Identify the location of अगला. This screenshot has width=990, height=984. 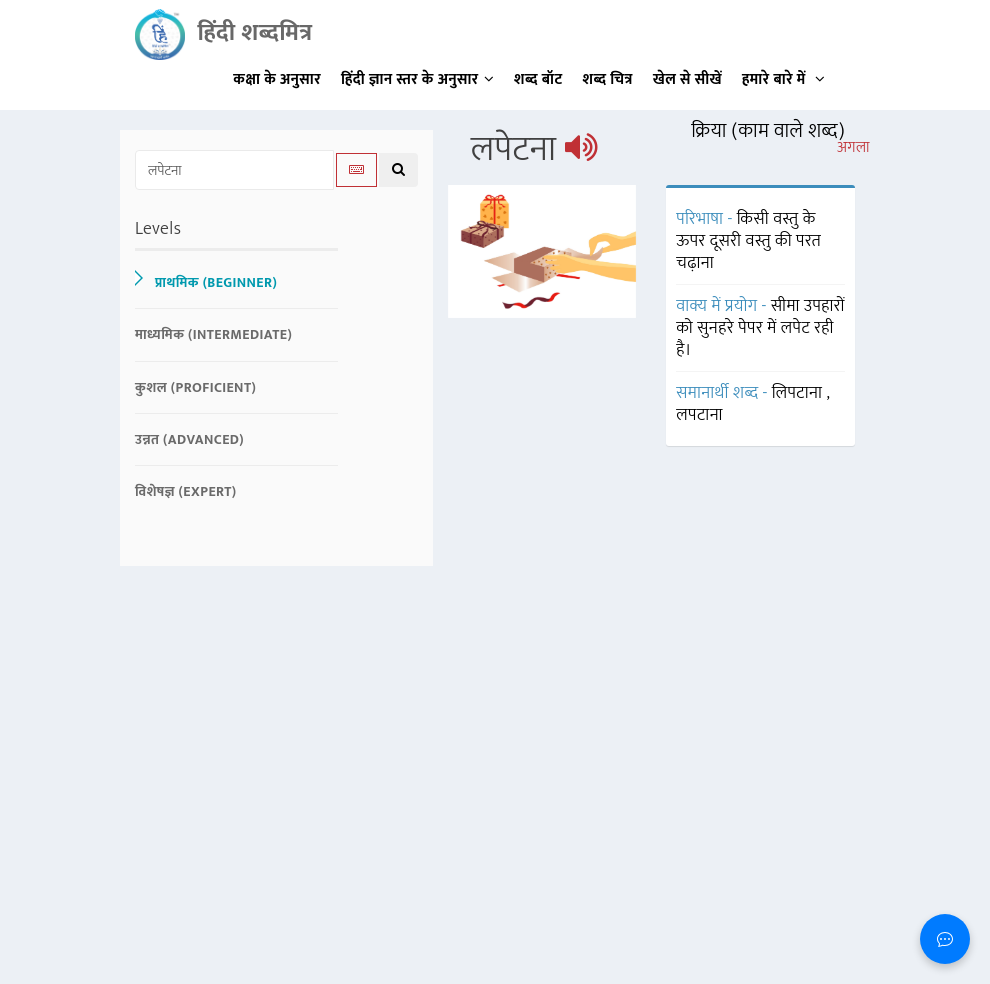
(853, 148).